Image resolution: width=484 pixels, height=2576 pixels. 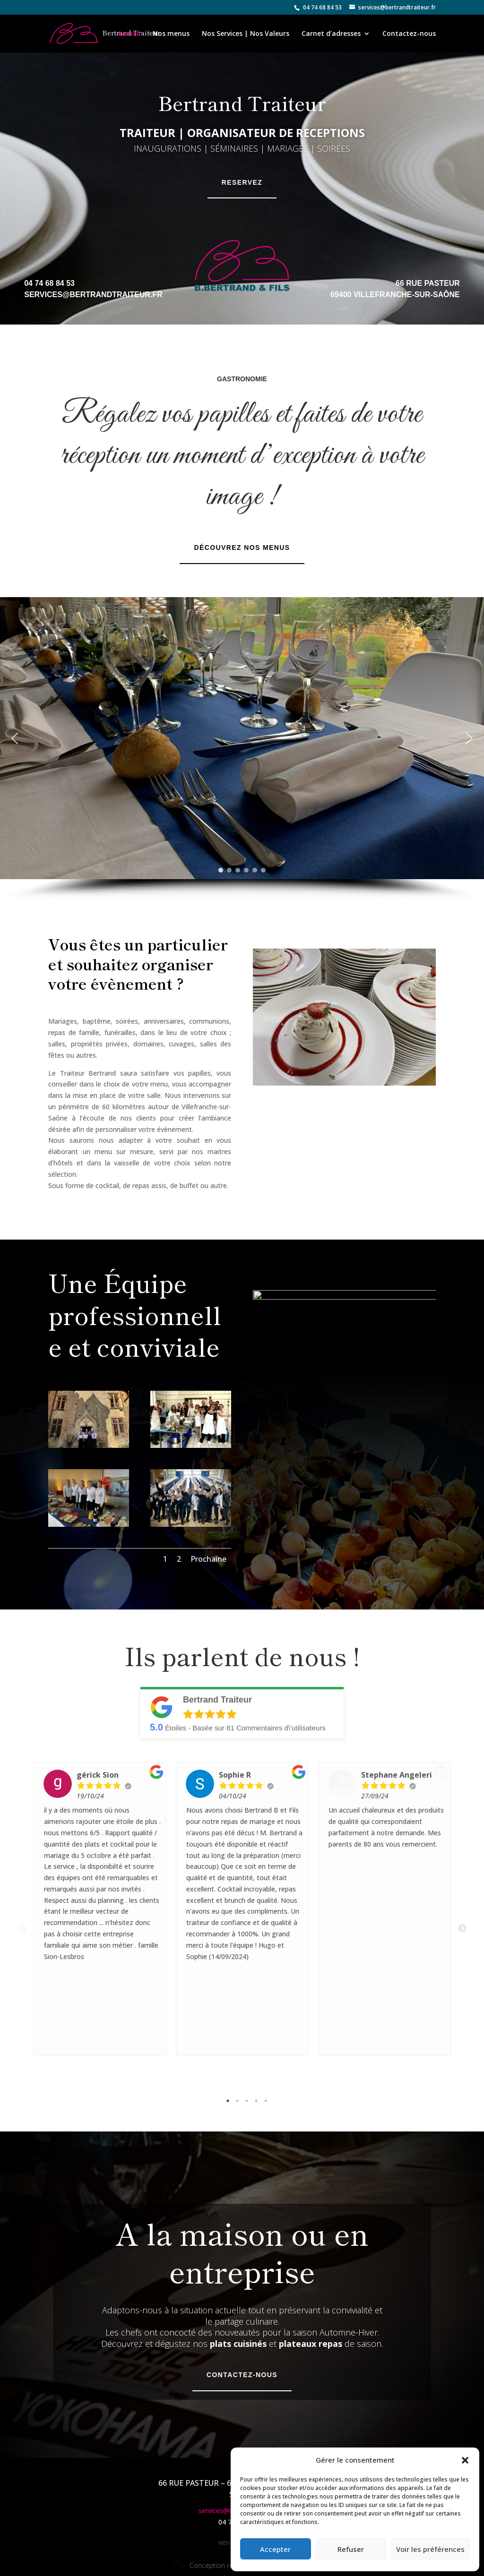 What do you see at coordinates (465, 2460) in the screenshot?
I see `[button]` at bounding box center [465, 2460].